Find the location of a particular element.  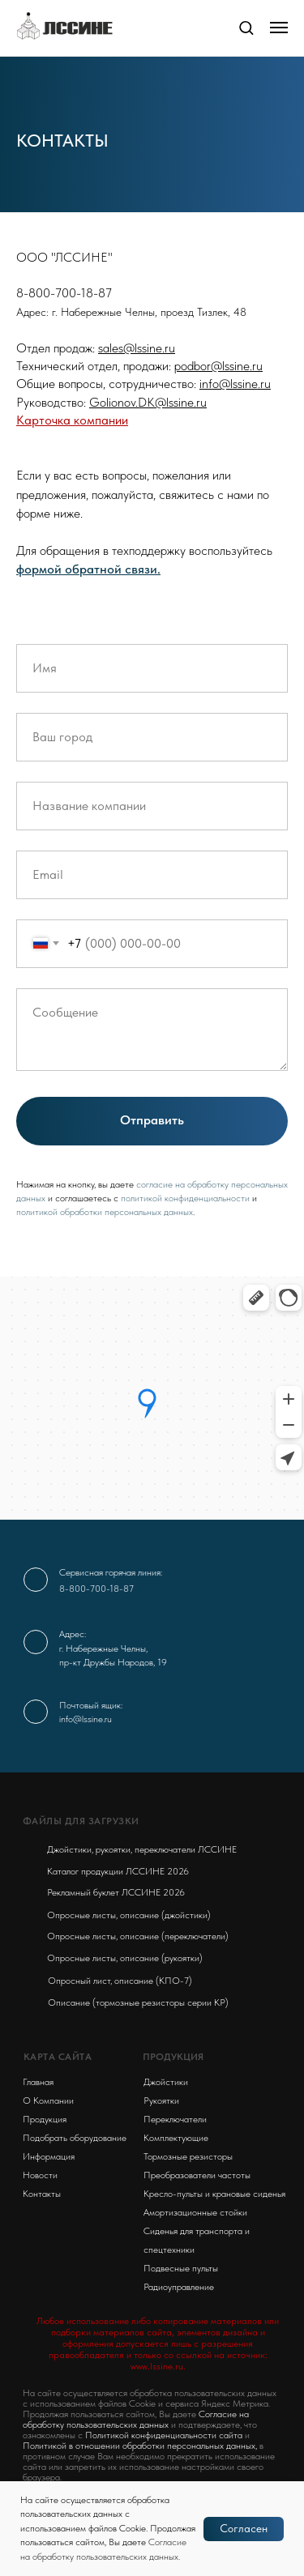

формой обратной связи. [button] is located at coordinates (88, 569).